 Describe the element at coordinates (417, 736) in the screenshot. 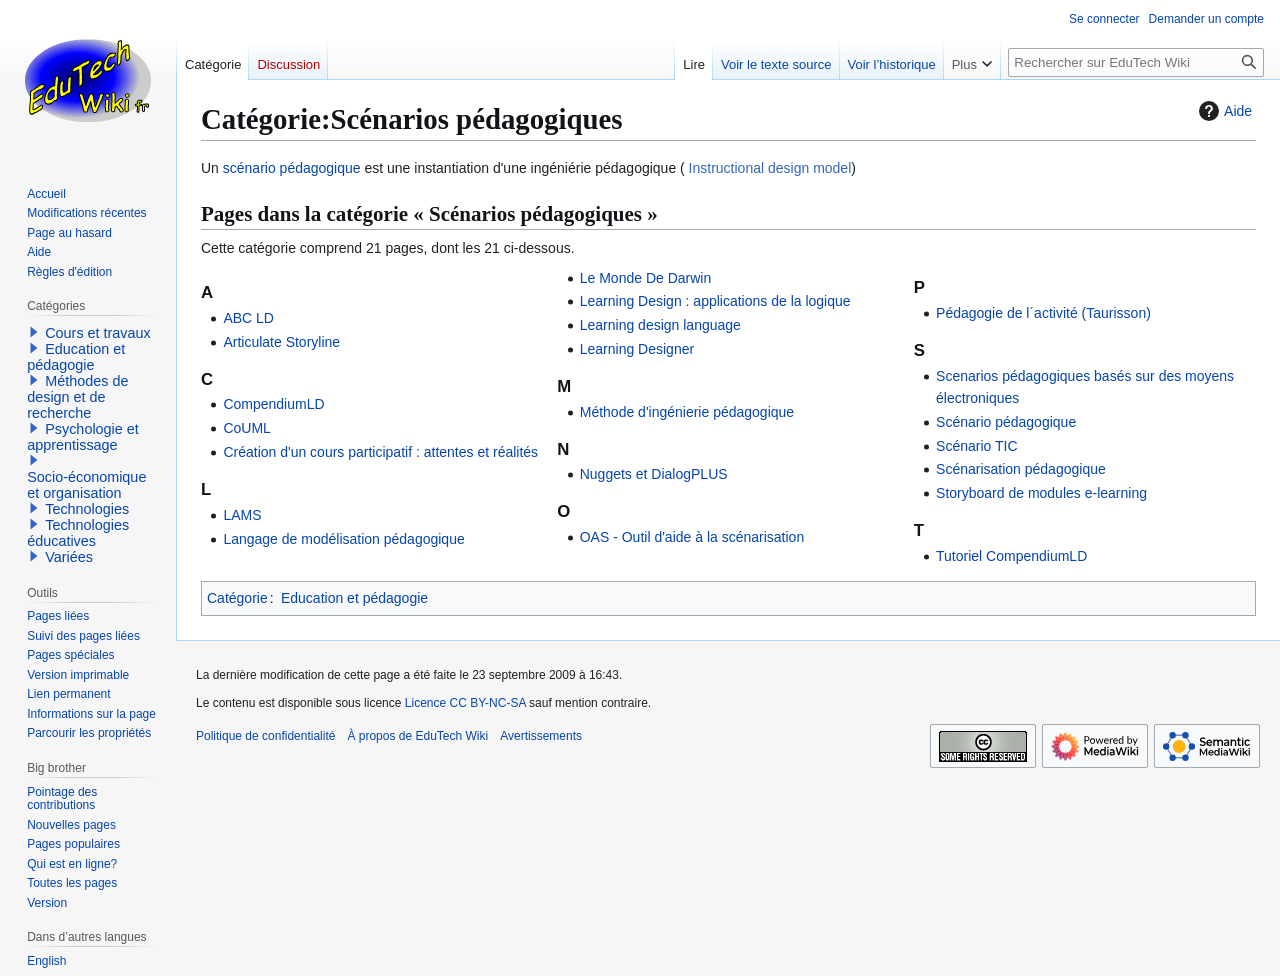

I see `À propos de EduTech Wiki` at that location.